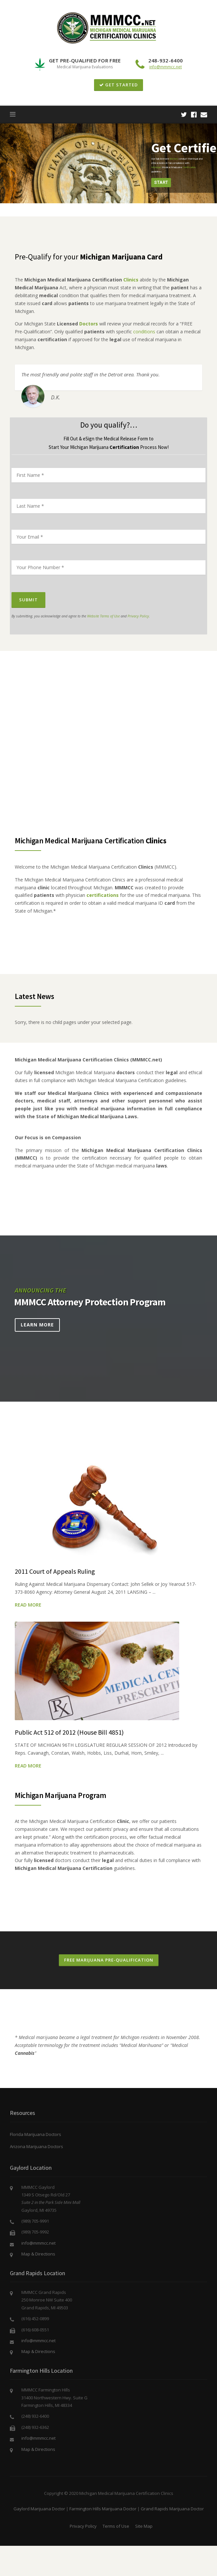 The height and width of the screenshot is (2576, 217). I want to click on Site Map, so click(144, 2526).